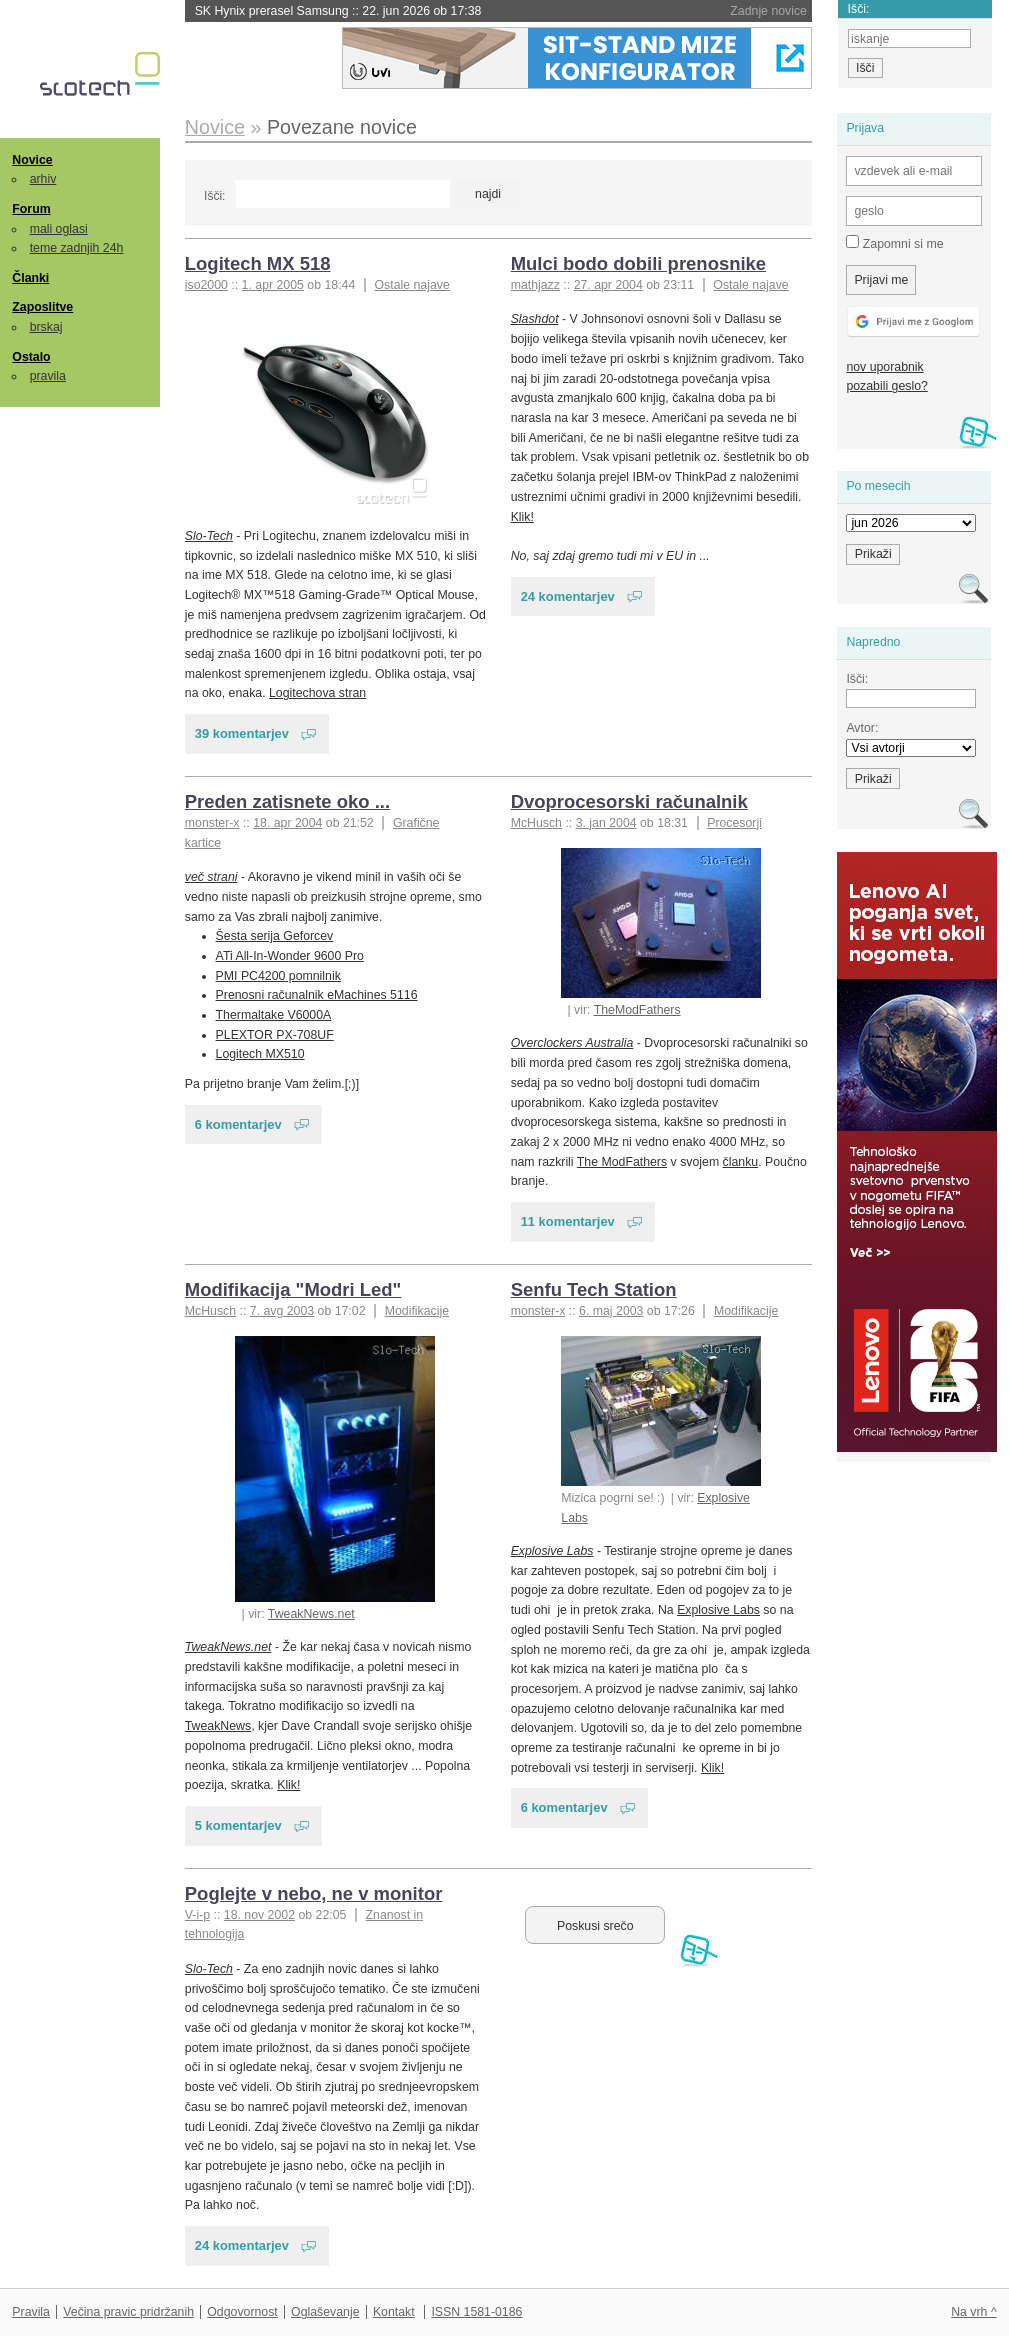  I want to click on Na vrh ^, so click(973, 2312).